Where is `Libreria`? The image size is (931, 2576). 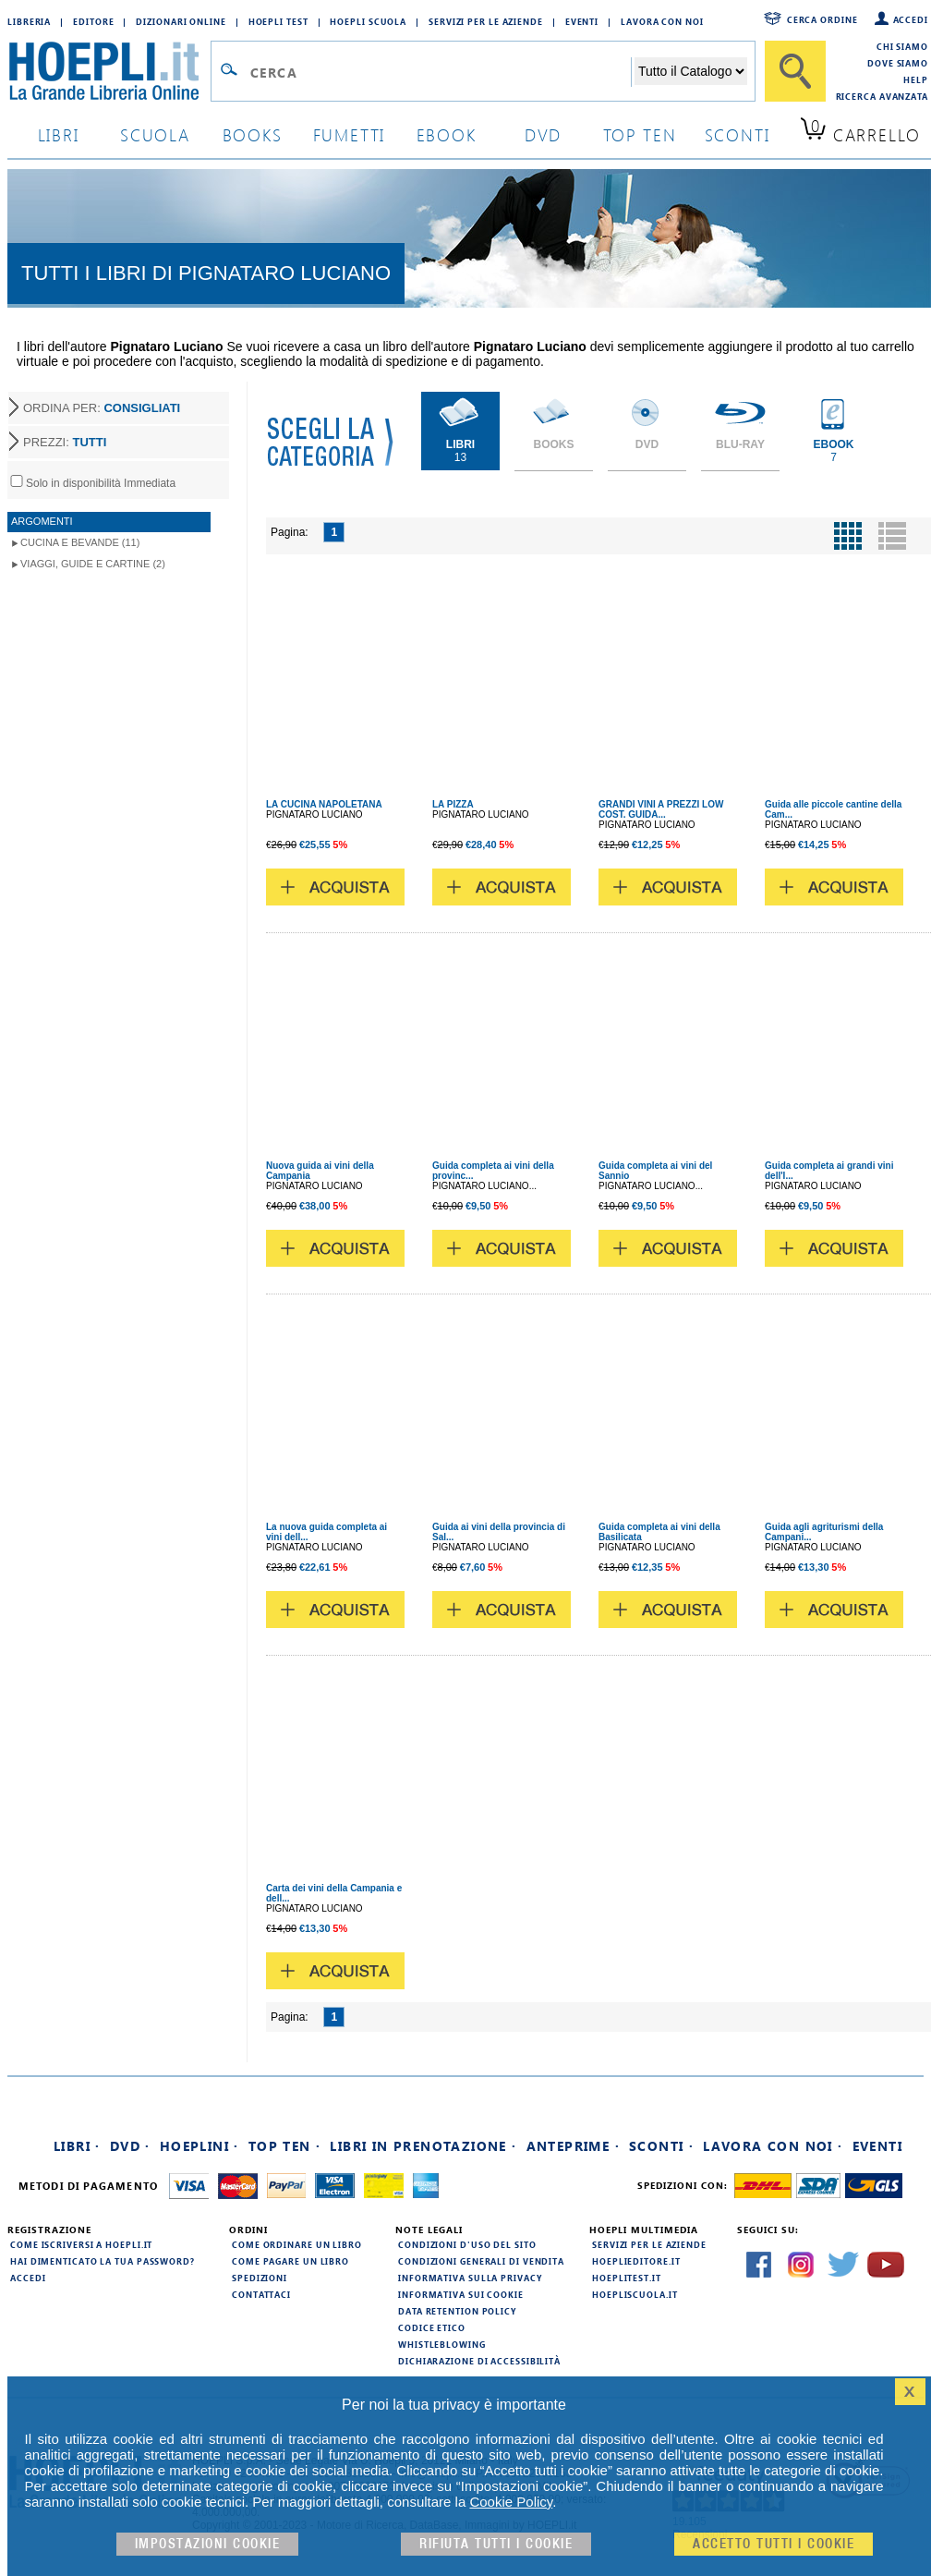 Libreria is located at coordinates (29, 21).